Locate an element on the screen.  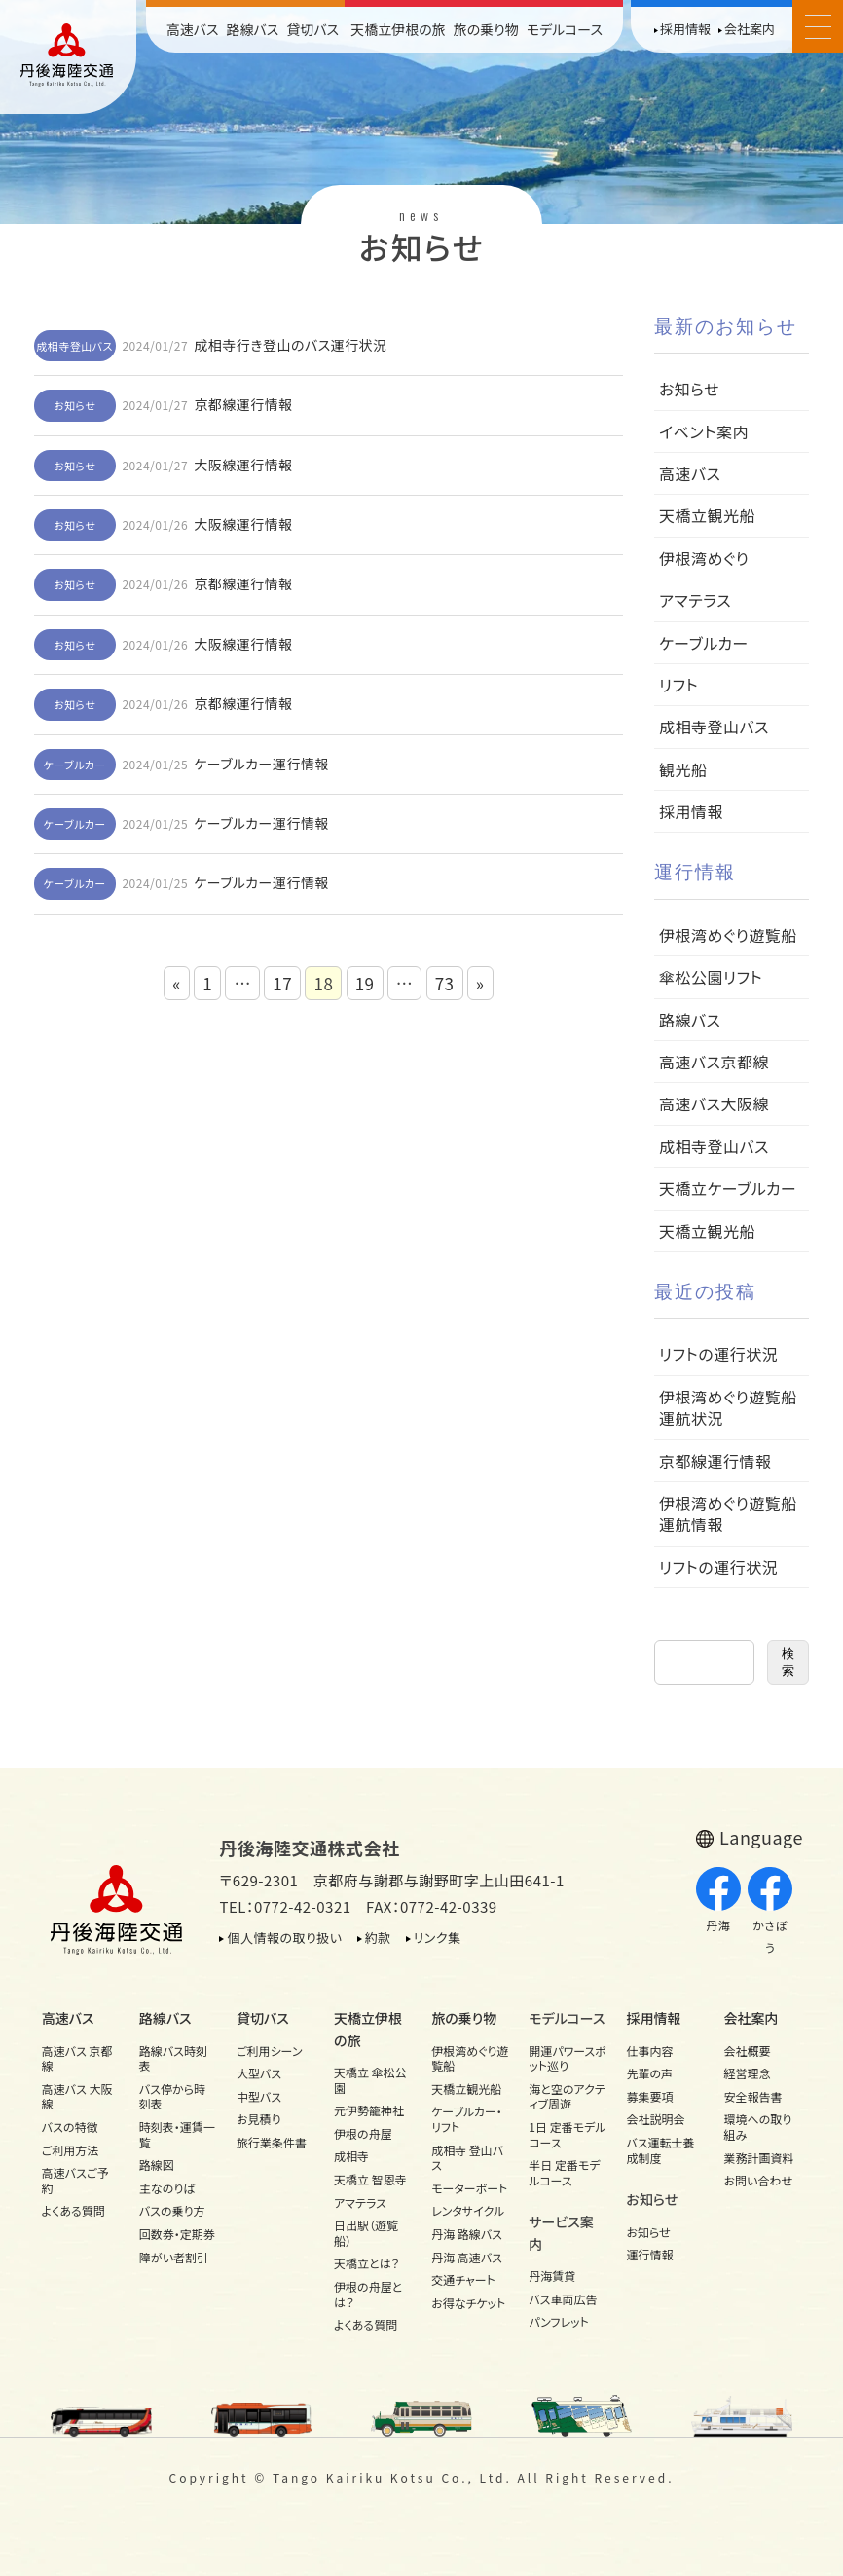
リフト is located at coordinates (678, 684).